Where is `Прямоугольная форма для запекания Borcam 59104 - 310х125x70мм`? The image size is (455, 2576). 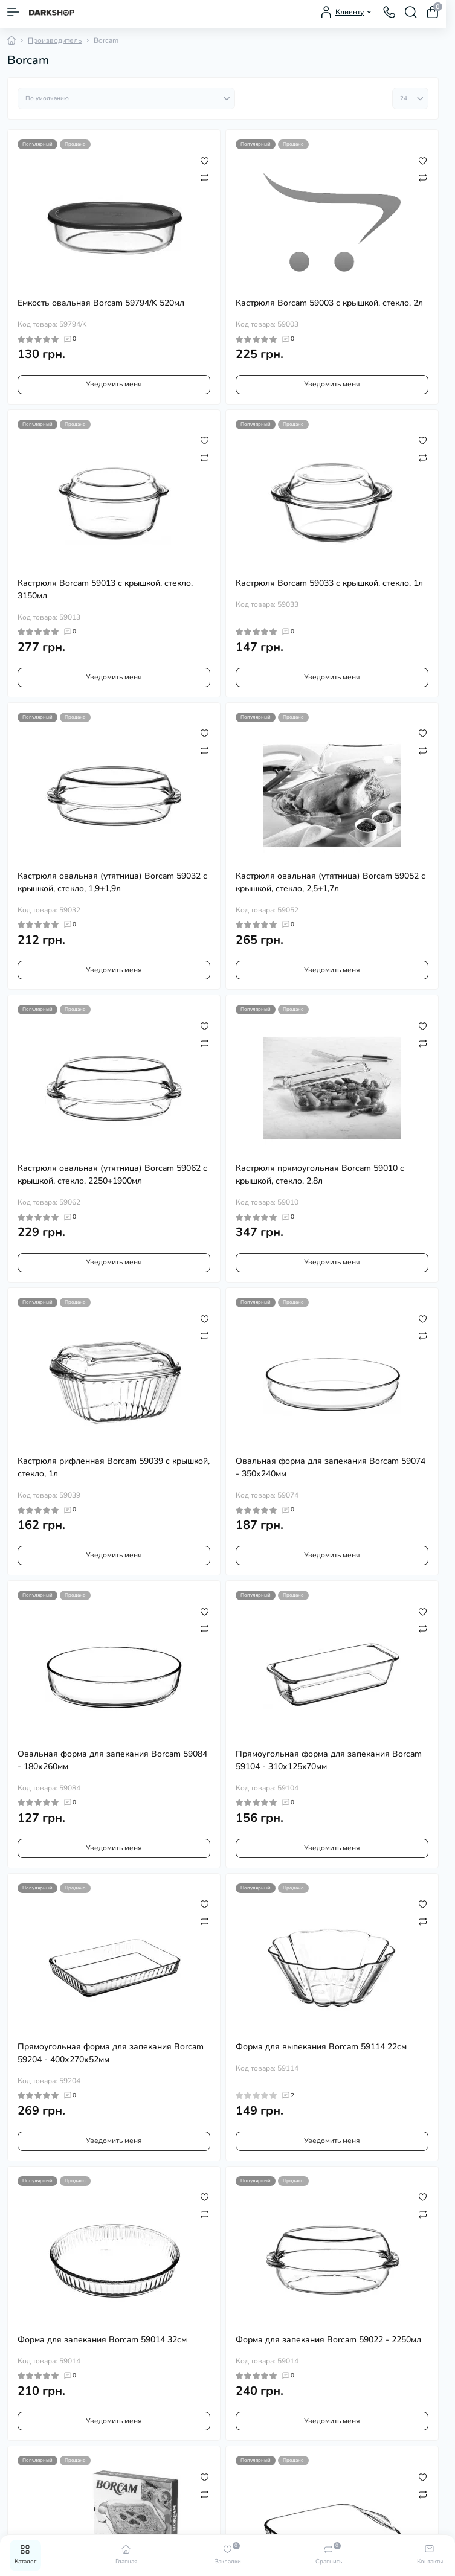 Прямоугольная форма для запекания Borcam 59104 - 310х125x70мм is located at coordinates (329, 1760).